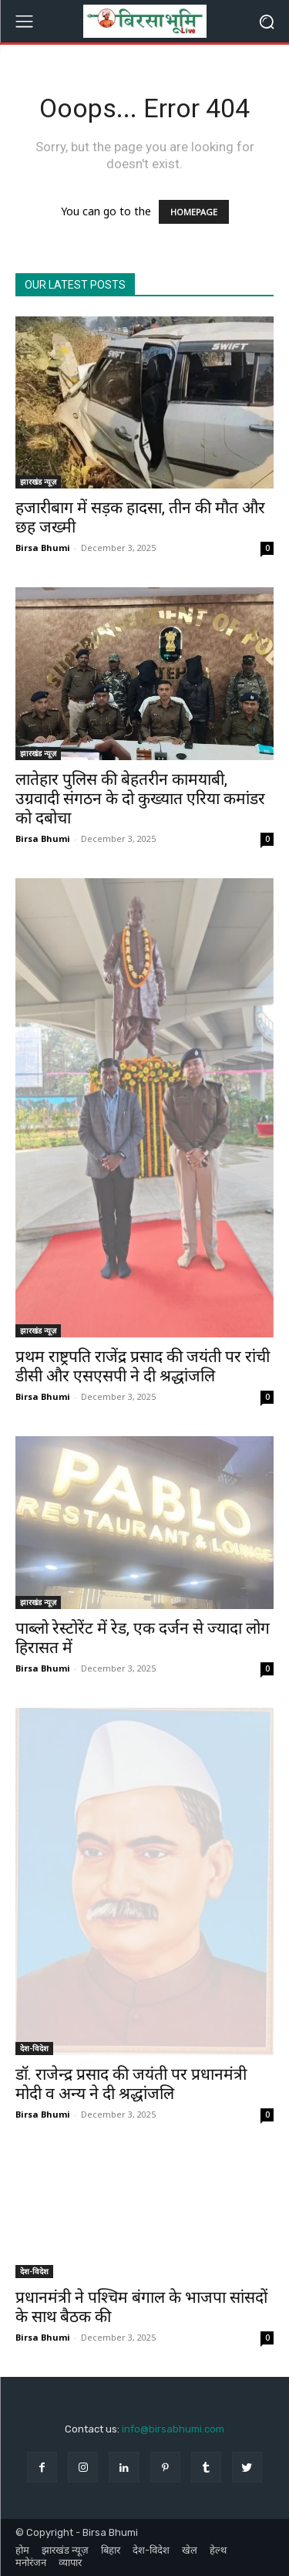 The width and height of the screenshot is (289, 2576). Describe the element at coordinates (140, 798) in the screenshot. I see `लातेहार पुलिस की बेहतरीन कामयाबी, उग्रवादी संगठन के दो कुख्यात एरिया कमांडर को दबोचा` at that location.